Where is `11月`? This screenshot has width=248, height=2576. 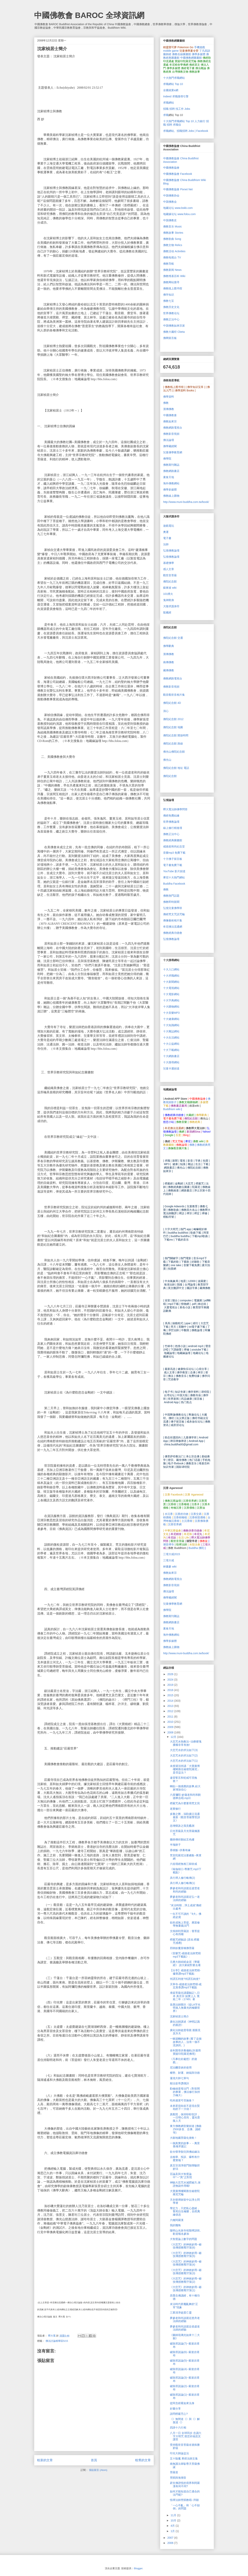 11月 is located at coordinates (173, 2515).